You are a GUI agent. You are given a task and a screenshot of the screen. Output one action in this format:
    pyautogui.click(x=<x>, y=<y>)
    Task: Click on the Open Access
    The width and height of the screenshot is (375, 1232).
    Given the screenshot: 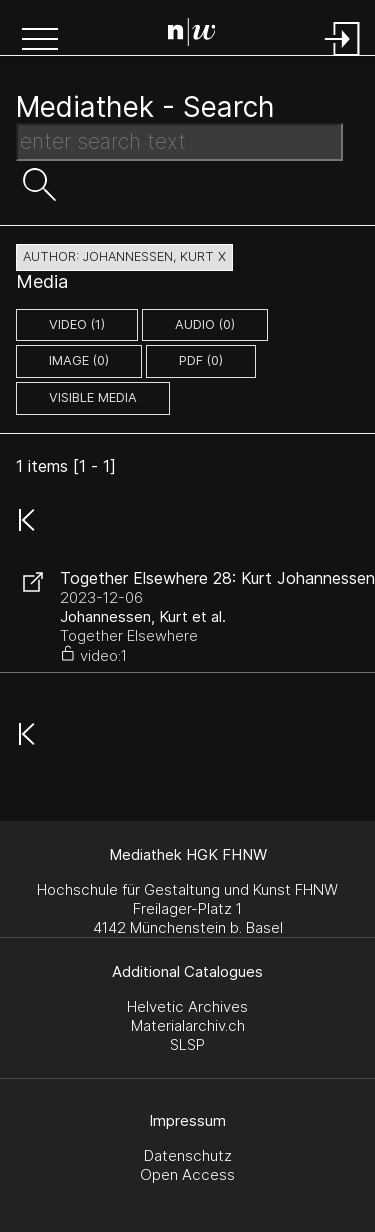 What is the action you would take?
    pyautogui.click(x=187, y=1174)
    